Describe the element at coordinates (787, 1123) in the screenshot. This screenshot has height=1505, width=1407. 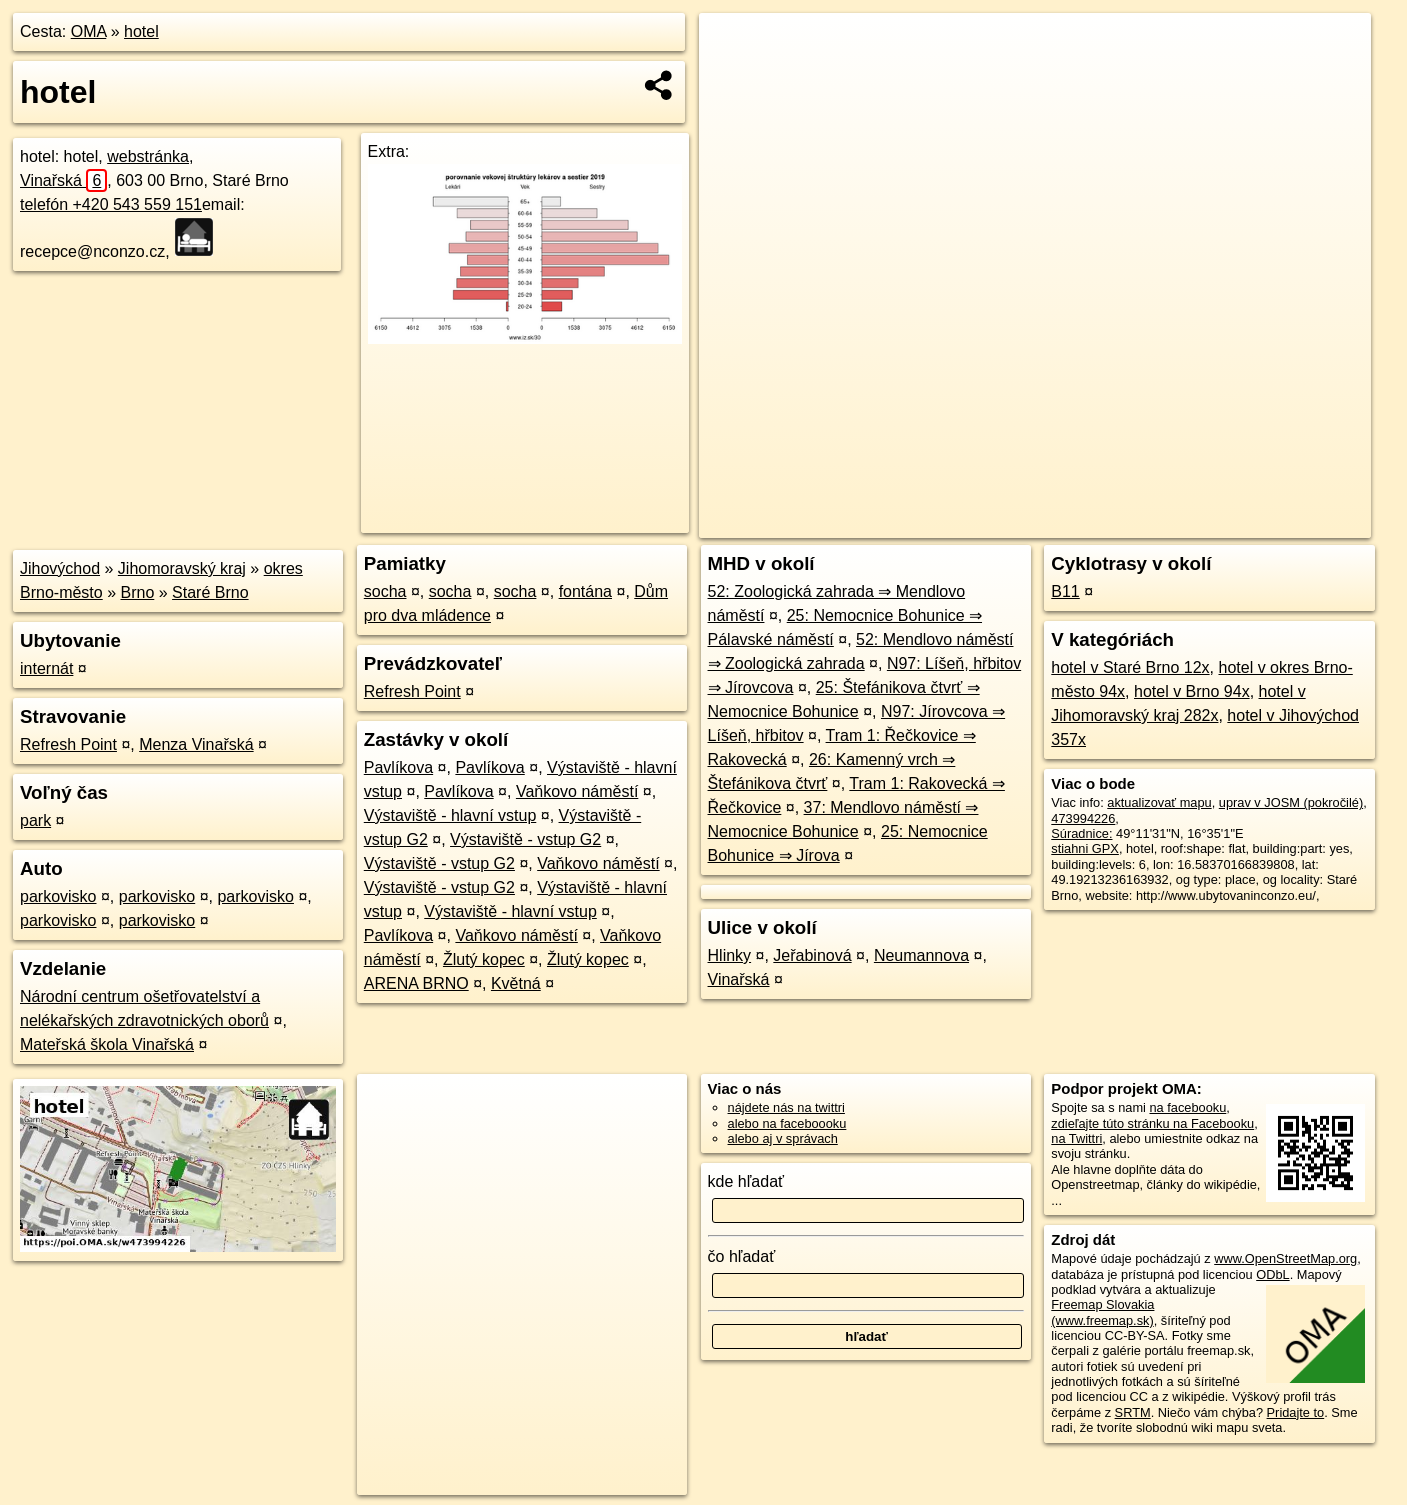
I see `alebo na faceboooku` at that location.